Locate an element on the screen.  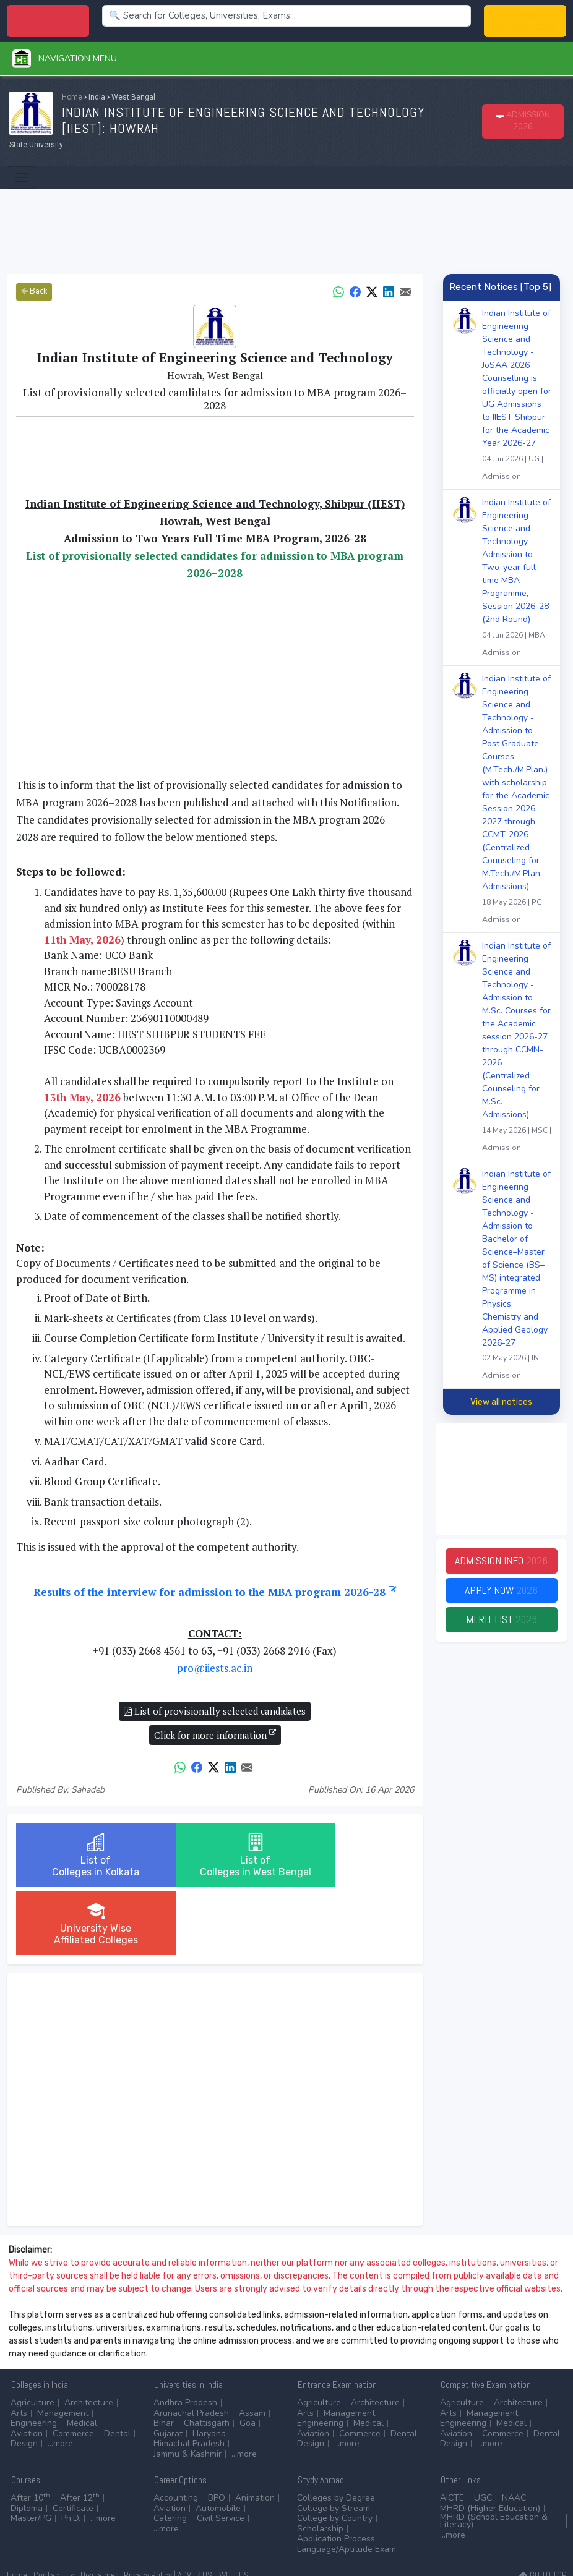
Catering is located at coordinates (170, 2462).